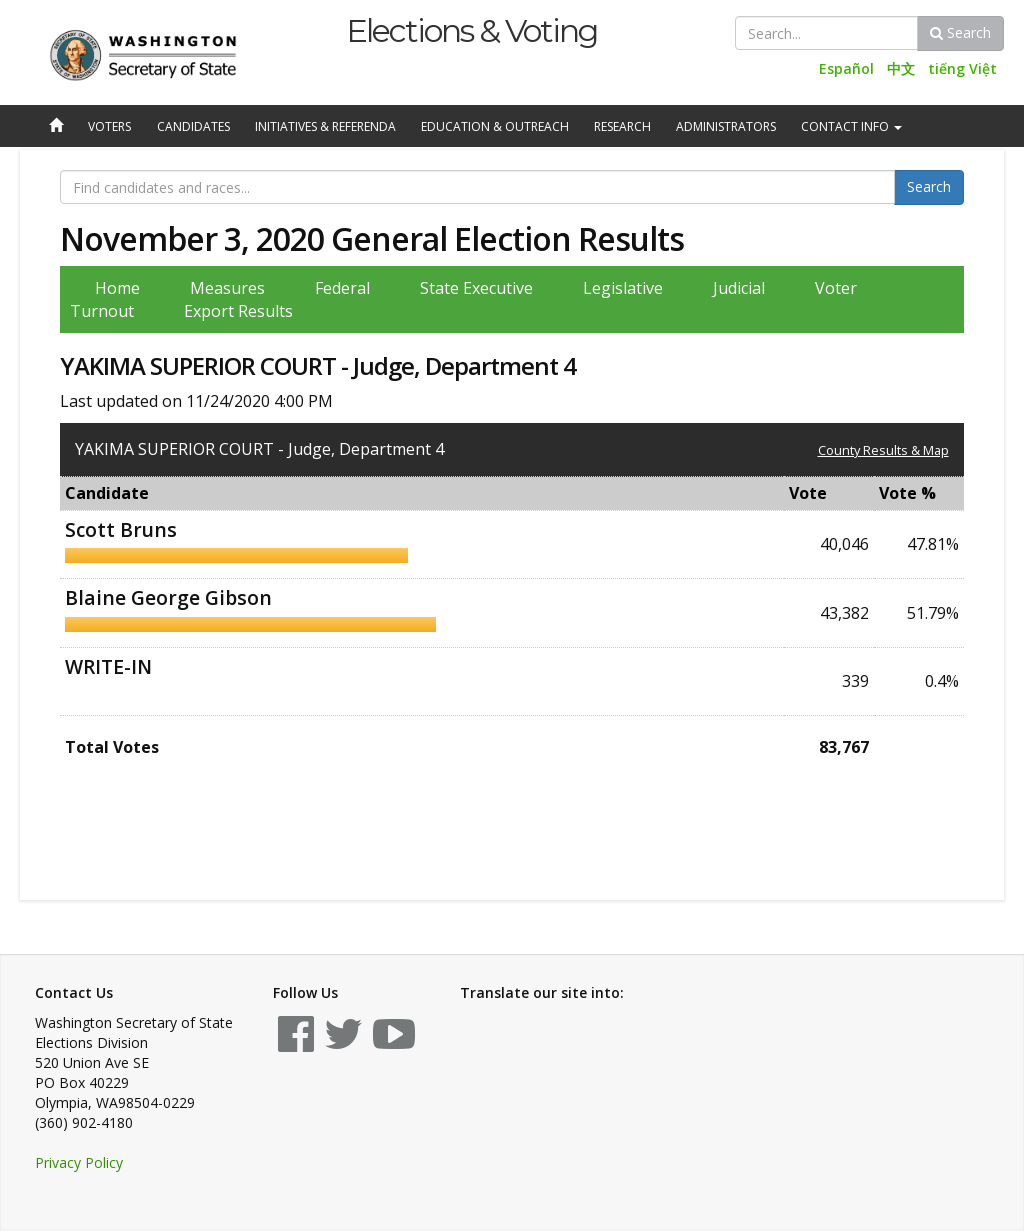  What do you see at coordinates (960, 32) in the screenshot?
I see `Search` at bounding box center [960, 32].